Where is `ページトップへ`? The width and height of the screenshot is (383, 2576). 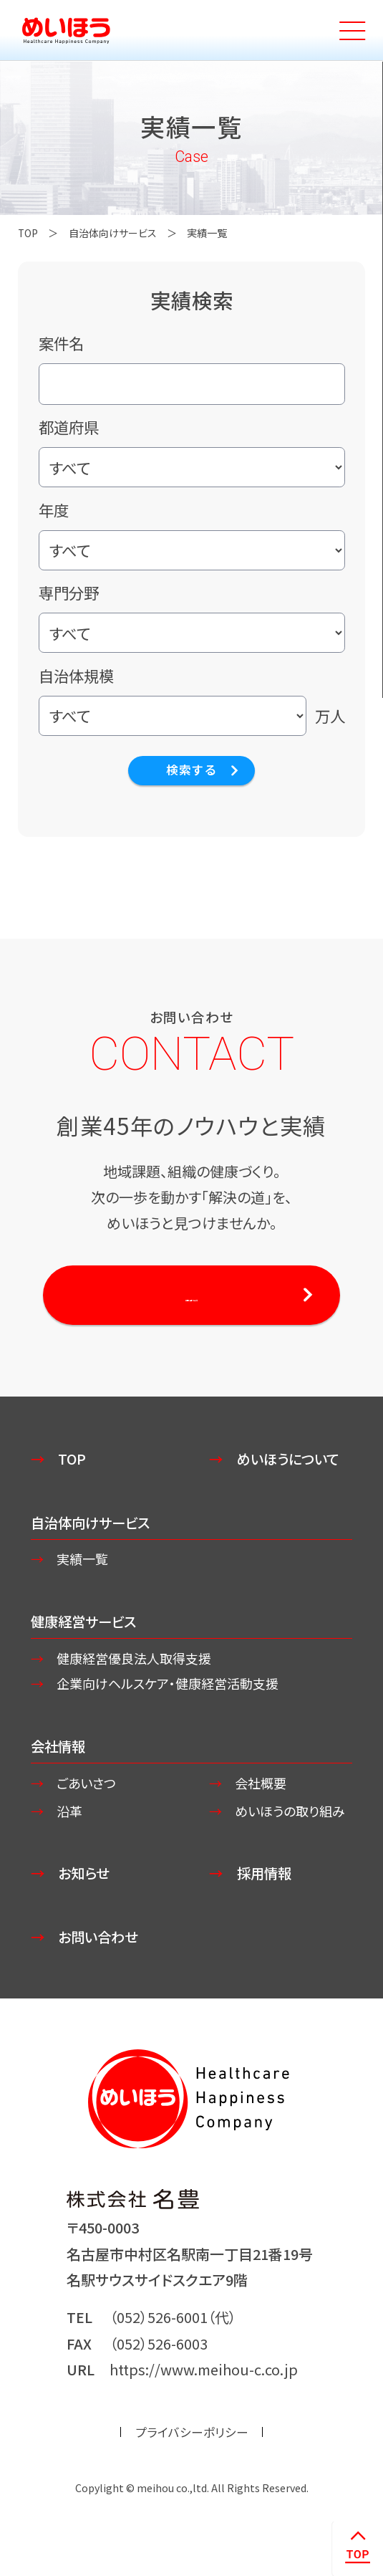
ページトップへ is located at coordinates (356, 2548).